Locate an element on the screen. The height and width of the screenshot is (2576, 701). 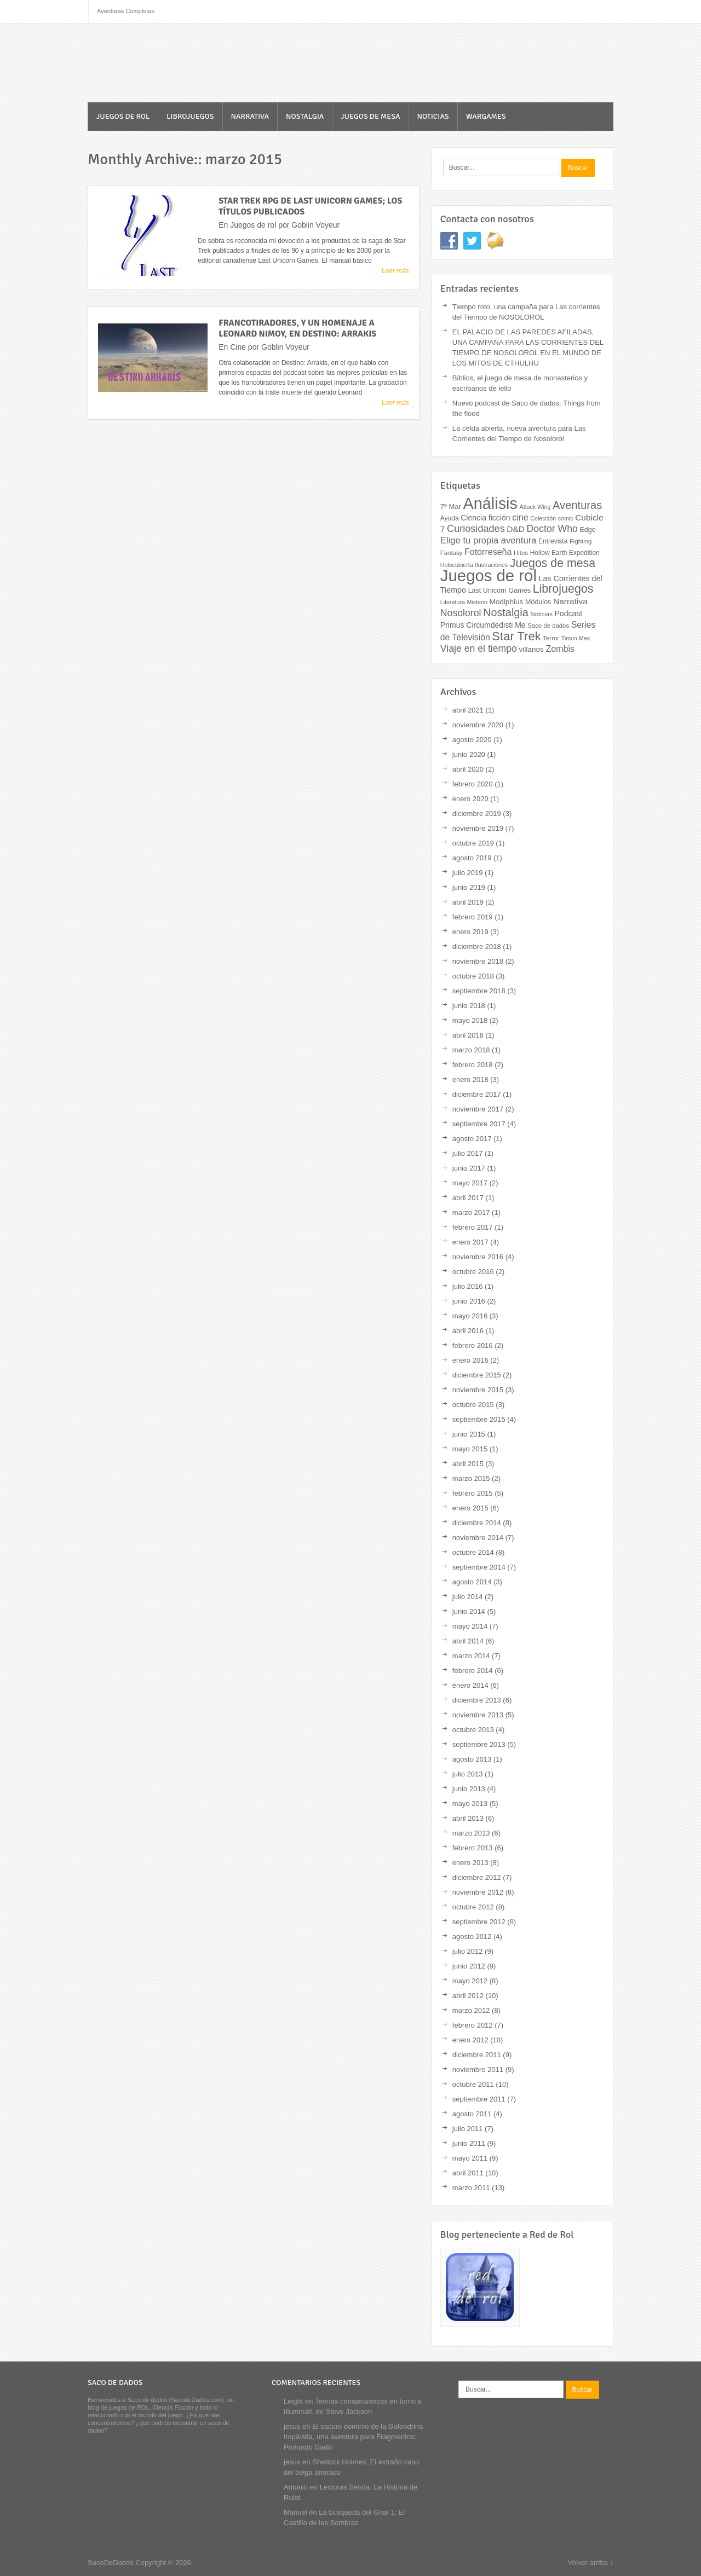
marzo 2013 is located at coordinates (471, 1833).